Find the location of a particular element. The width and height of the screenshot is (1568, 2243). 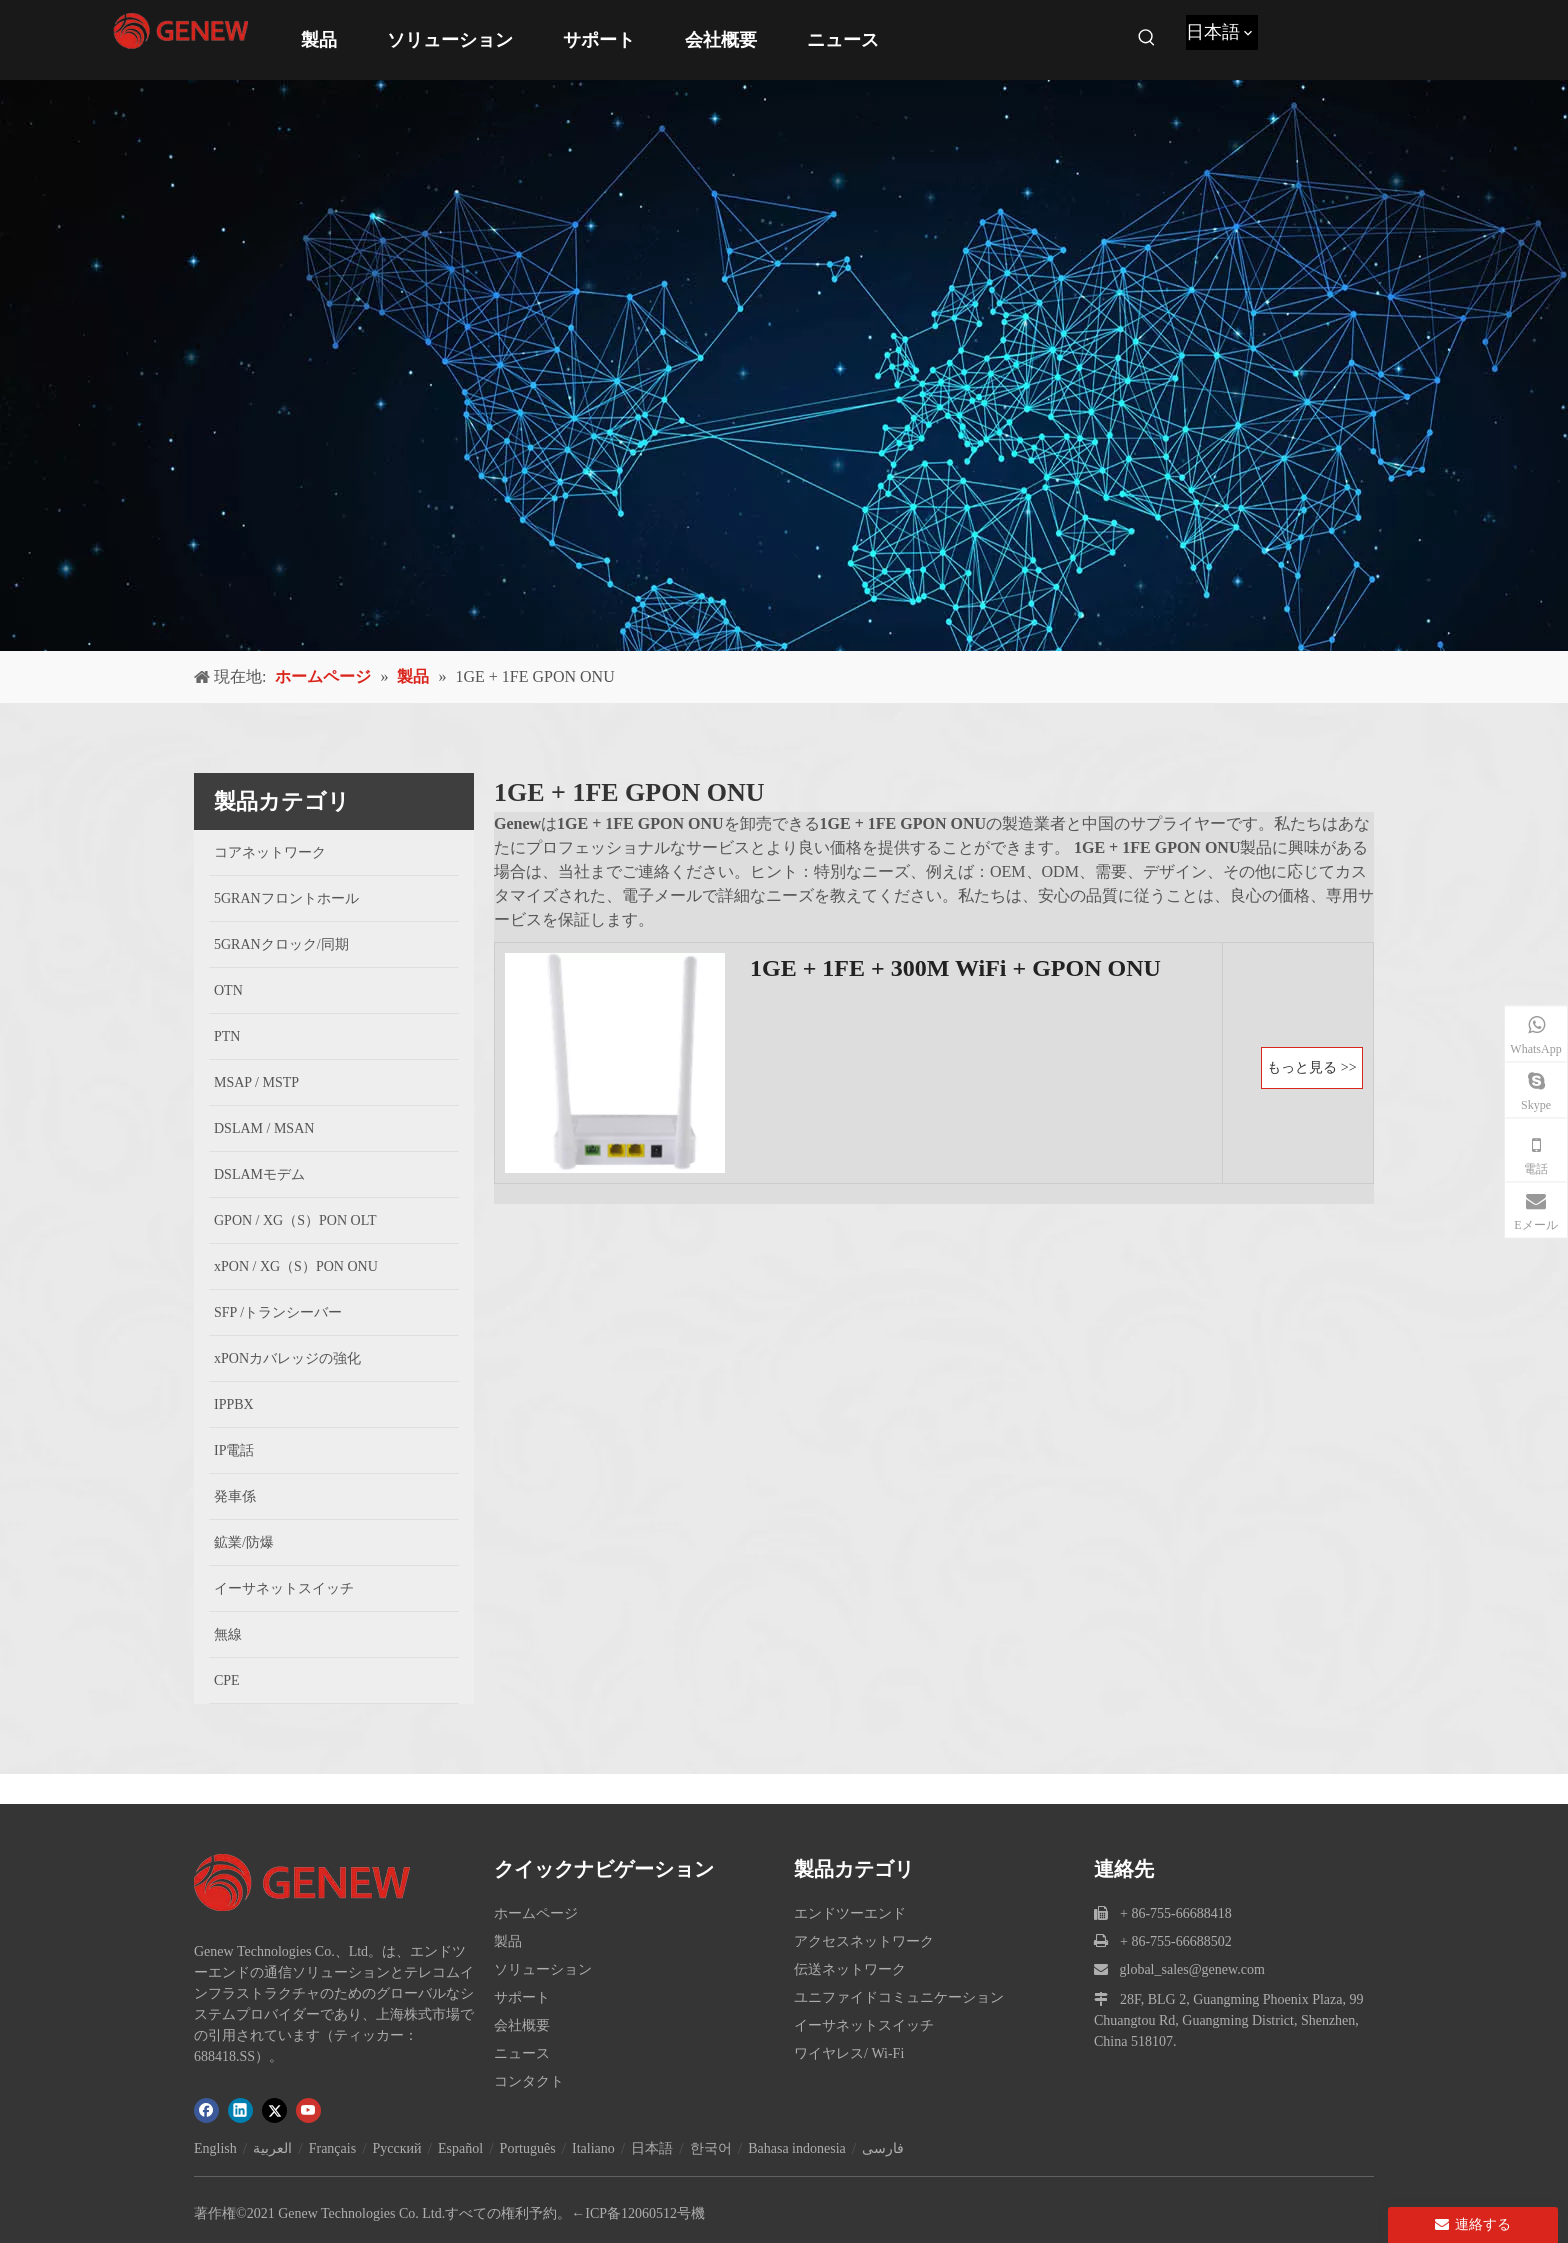

イーサネットスイッチ is located at coordinates (864, 2025).